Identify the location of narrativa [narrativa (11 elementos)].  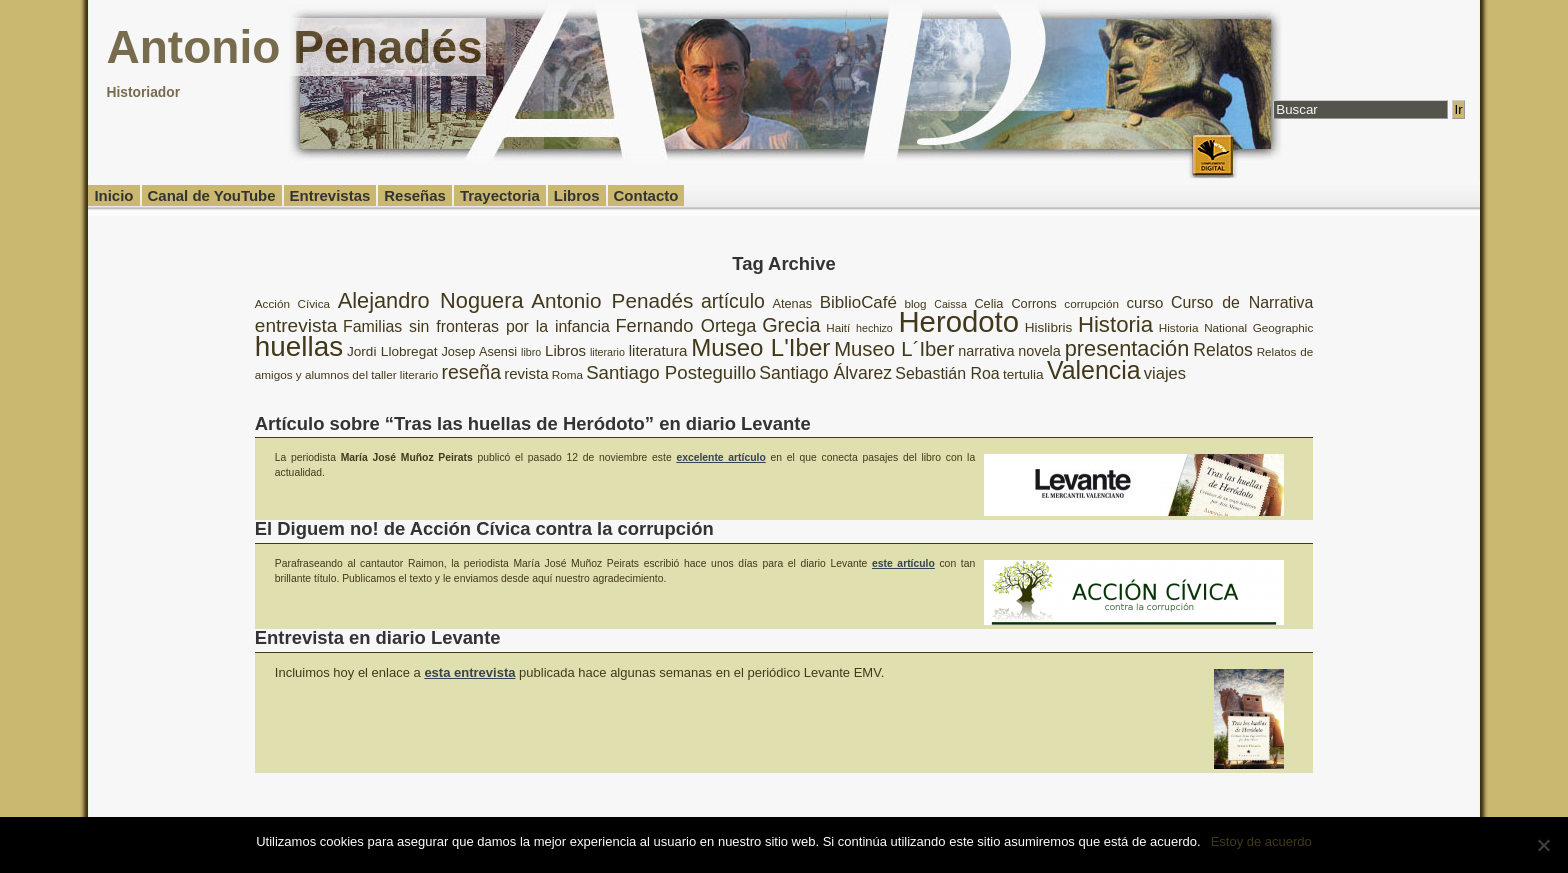
(986, 351).